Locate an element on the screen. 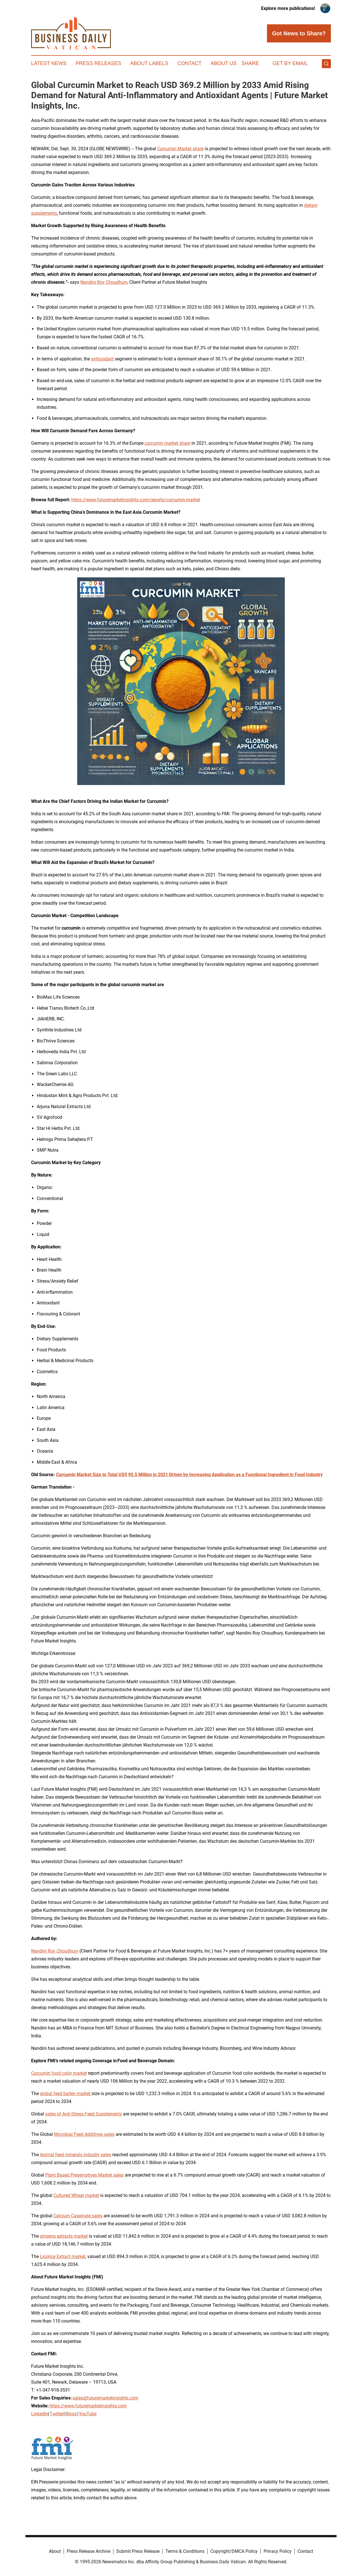 This screenshot has width=362, height=2576. Animal feed minerals industry sales is located at coordinates (75, 2154).